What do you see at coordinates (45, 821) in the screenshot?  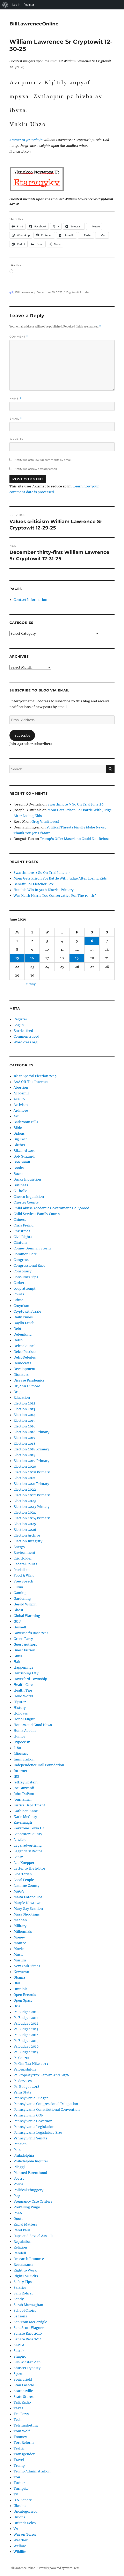 I see `Greg Vitali loses!` at bounding box center [45, 821].